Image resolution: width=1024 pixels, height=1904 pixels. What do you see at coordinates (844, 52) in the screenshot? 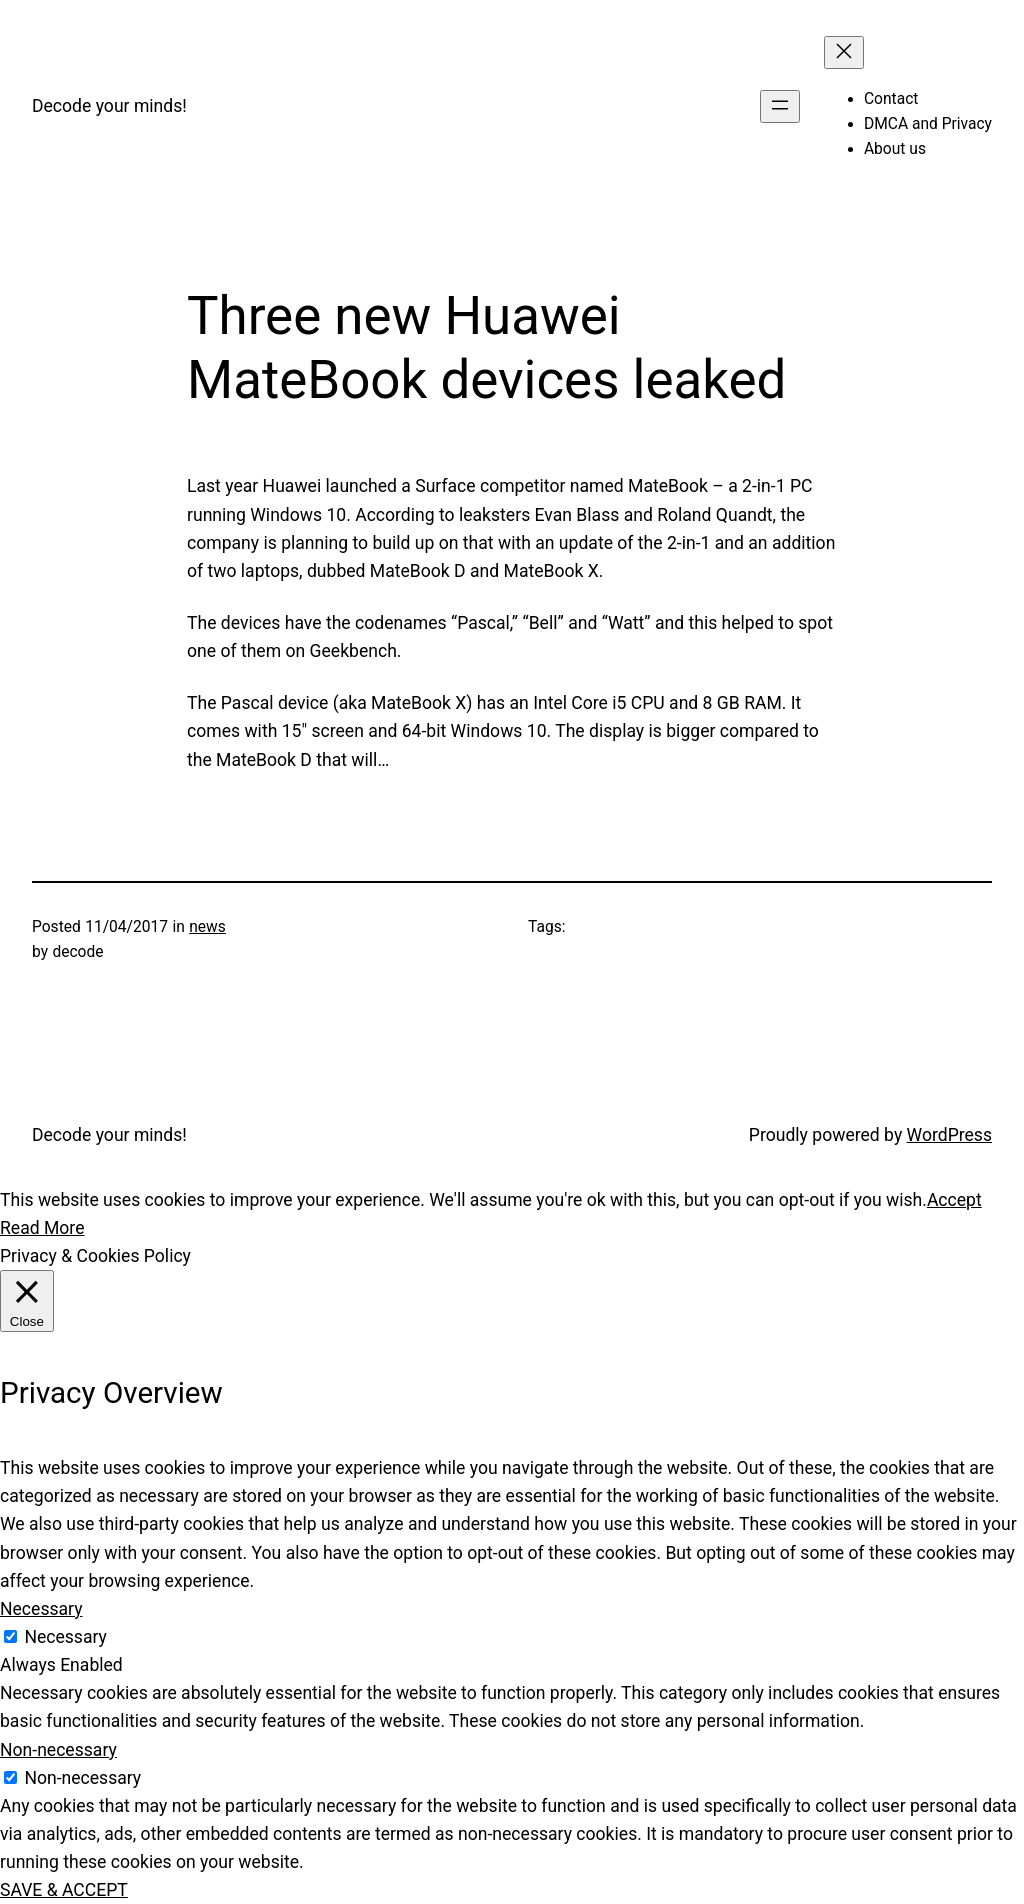
I see `[Close menu]` at bounding box center [844, 52].